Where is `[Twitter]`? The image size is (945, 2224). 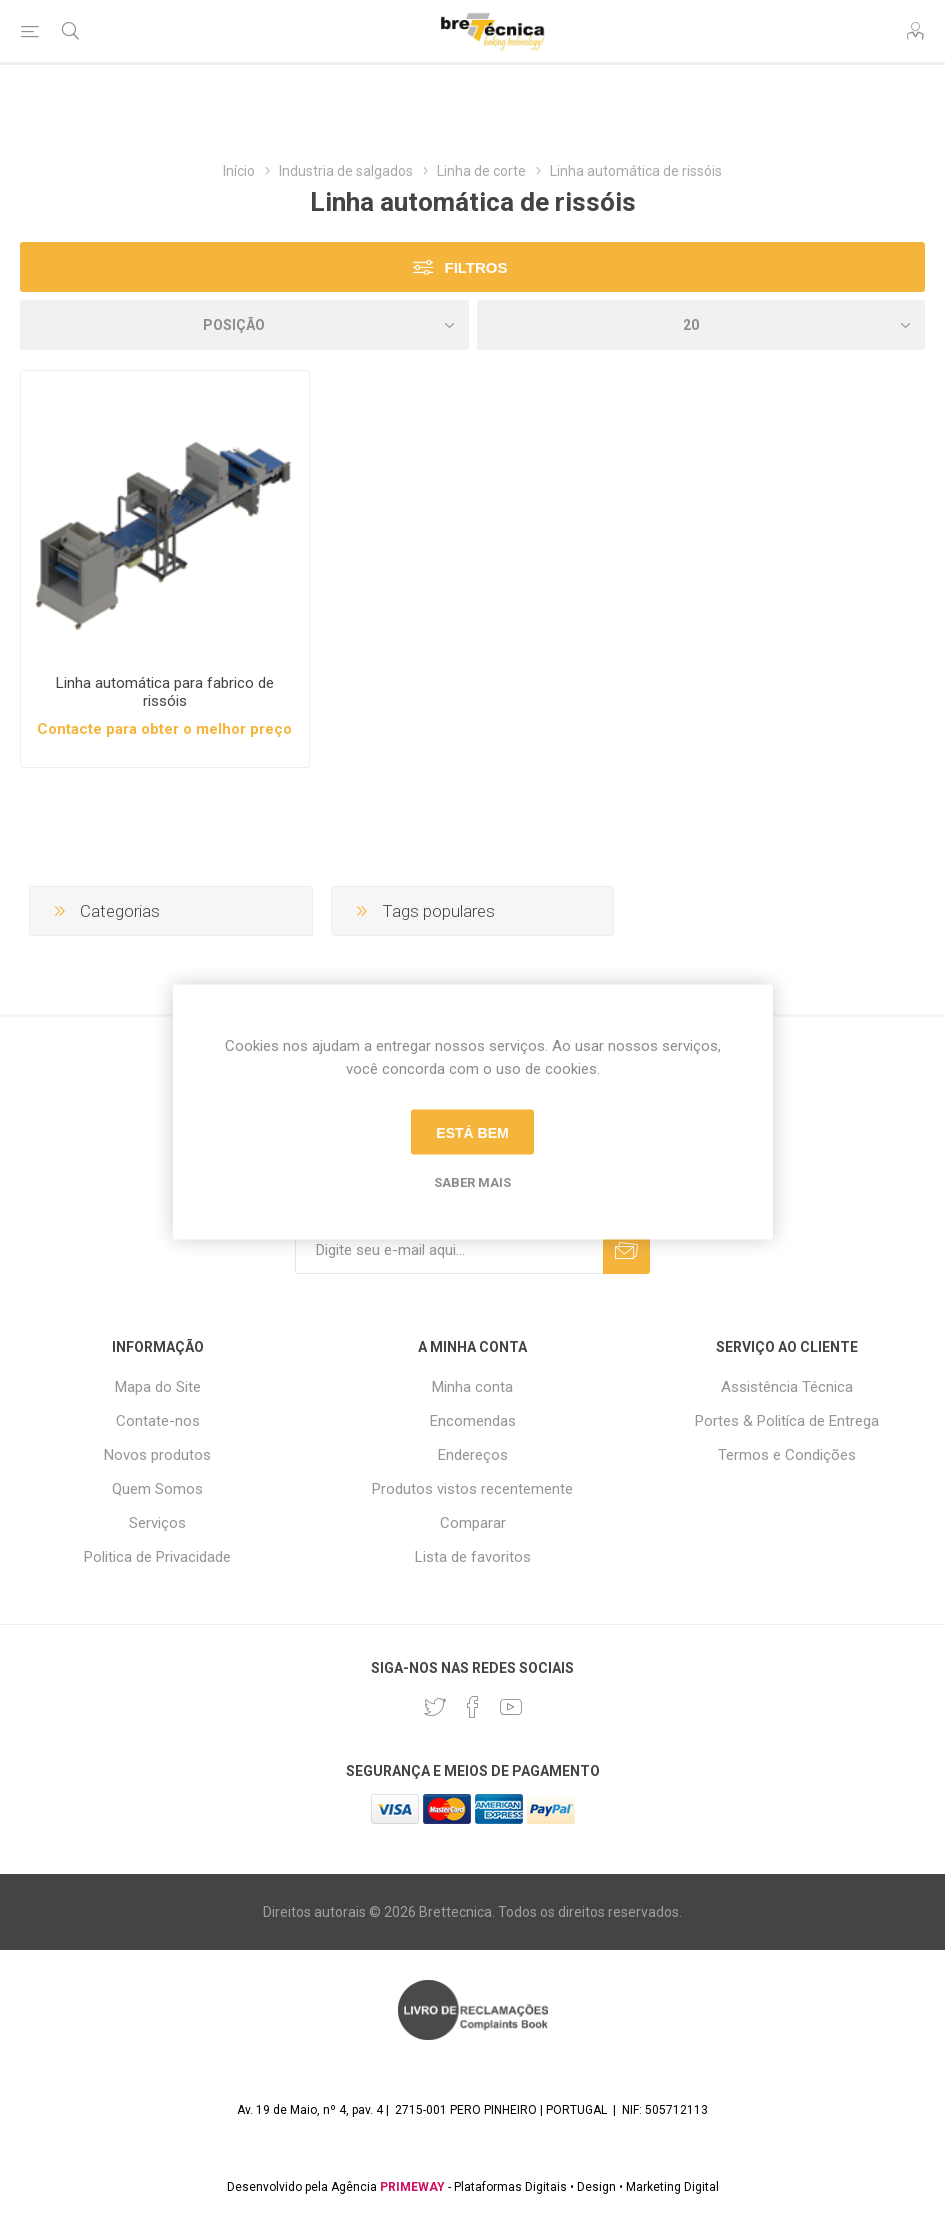 [Twitter] is located at coordinates (435, 1707).